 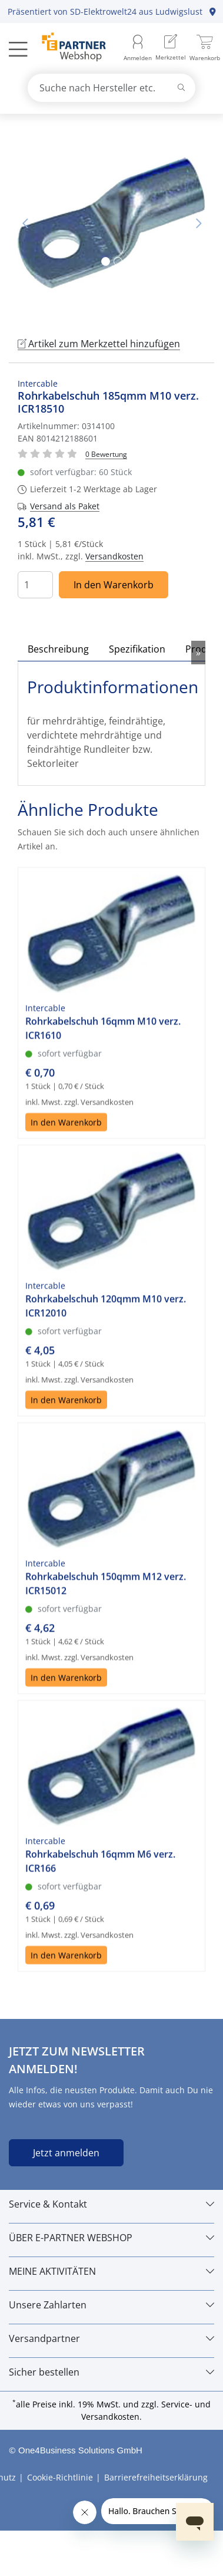 What do you see at coordinates (137, 649) in the screenshot?
I see `Spezifikation [tab]` at bounding box center [137, 649].